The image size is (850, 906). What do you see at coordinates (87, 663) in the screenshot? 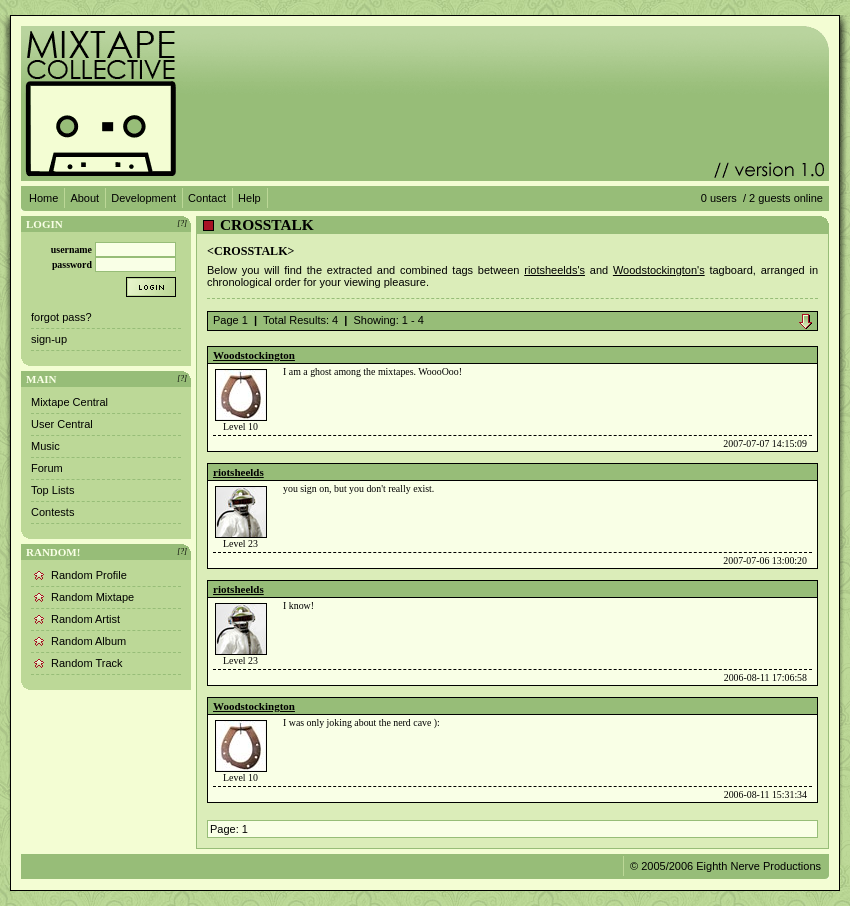
I see `Random Track` at bounding box center [87, 663].